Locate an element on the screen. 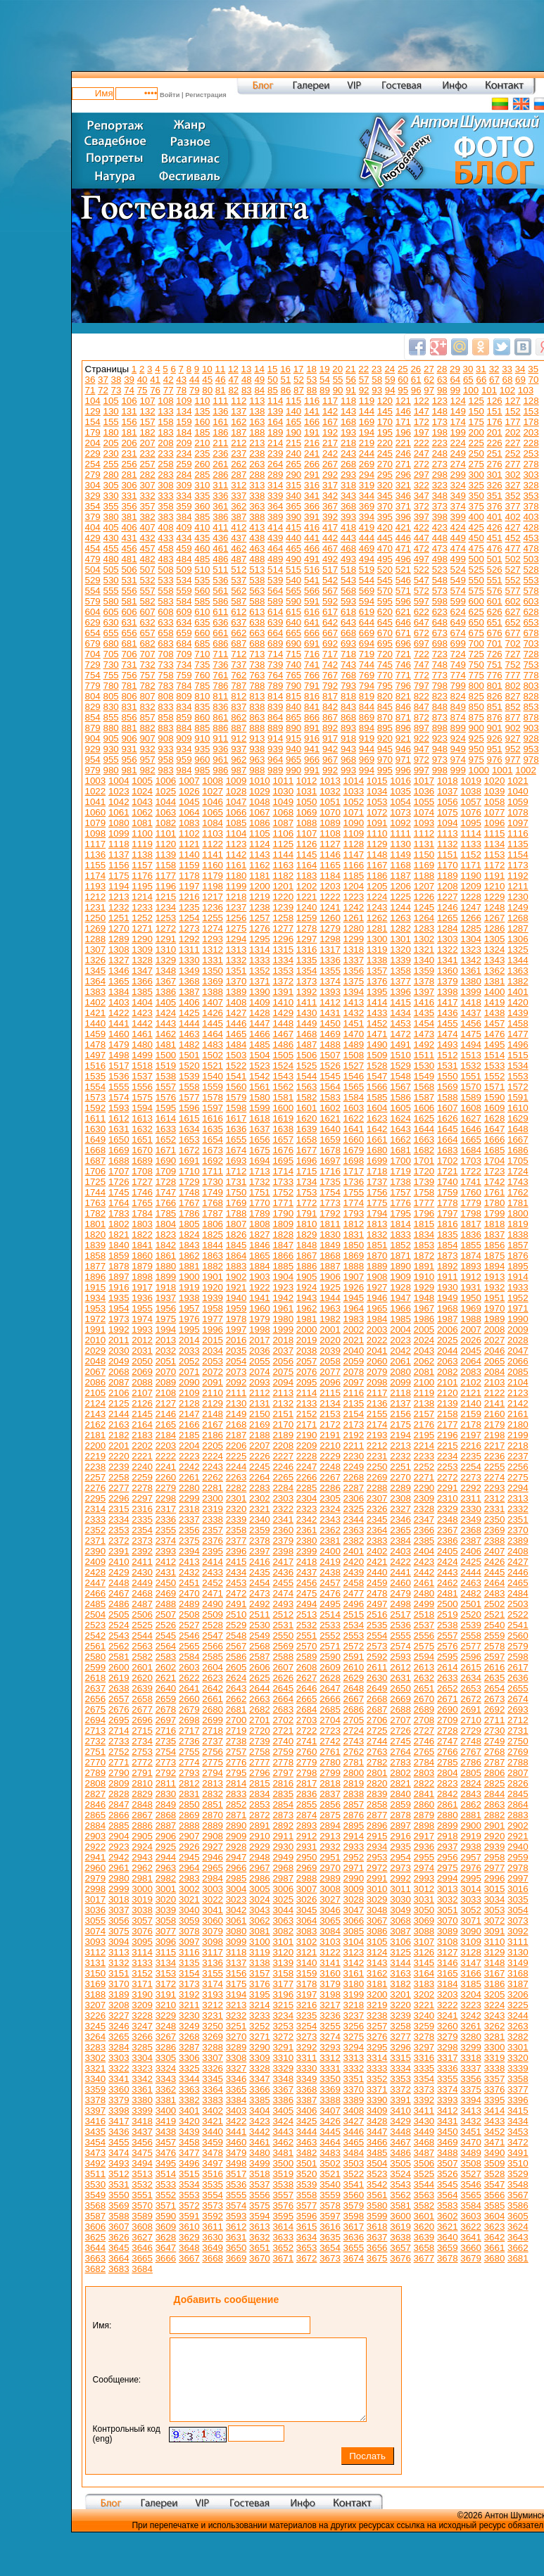  796 is located at coordinates (403, 685).